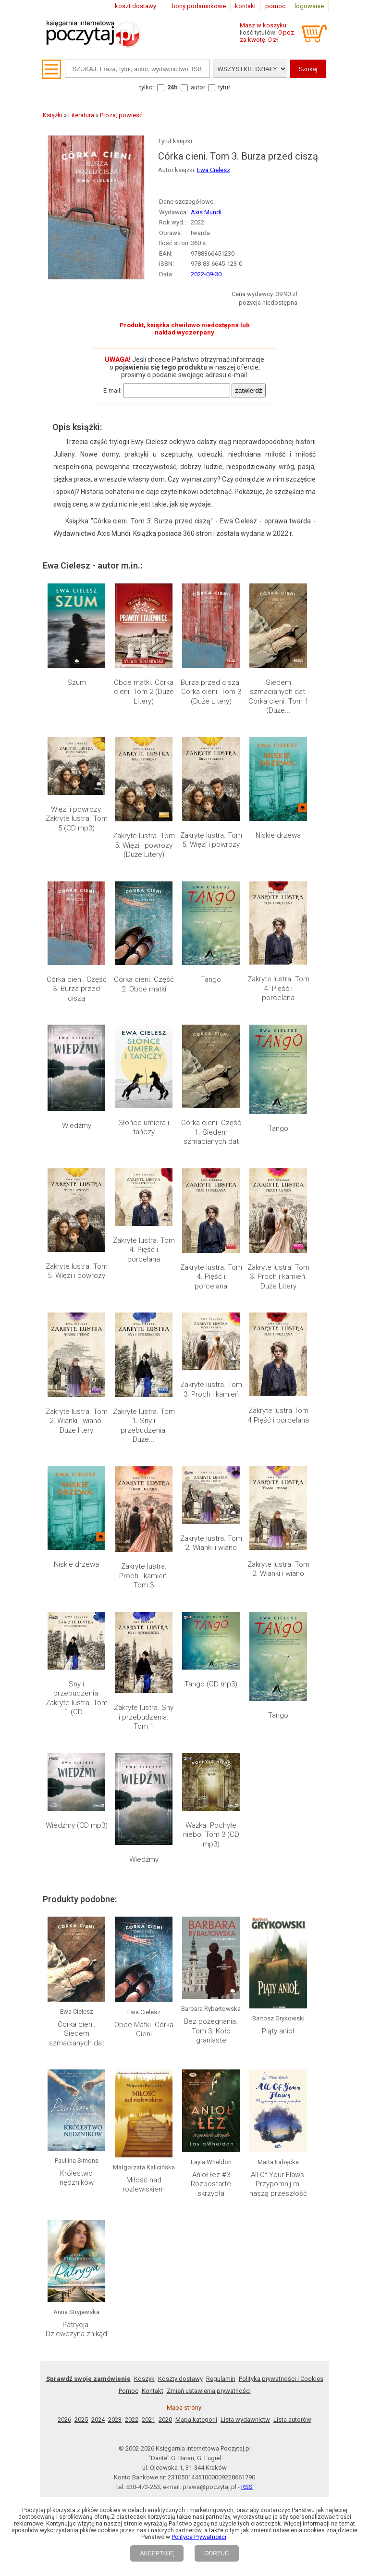 The width and height of the screenshot is (369, 2576). I want to click on Polityka prywatności i Cookies, so click(281, 2215).